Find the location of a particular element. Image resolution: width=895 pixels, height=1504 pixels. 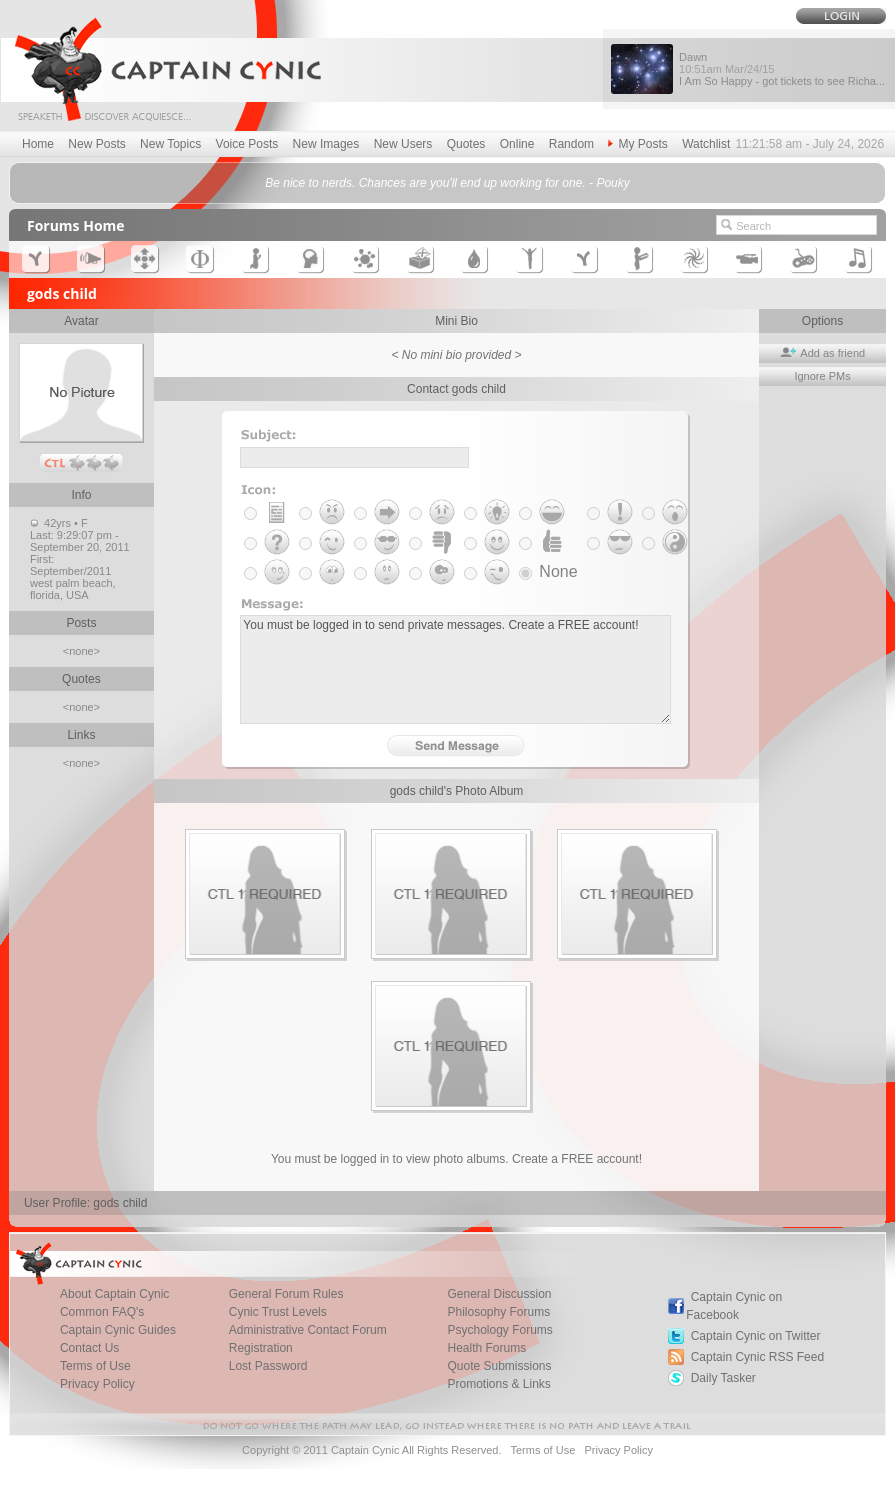

Privacy Policy is located at coordinates (97, 1384).